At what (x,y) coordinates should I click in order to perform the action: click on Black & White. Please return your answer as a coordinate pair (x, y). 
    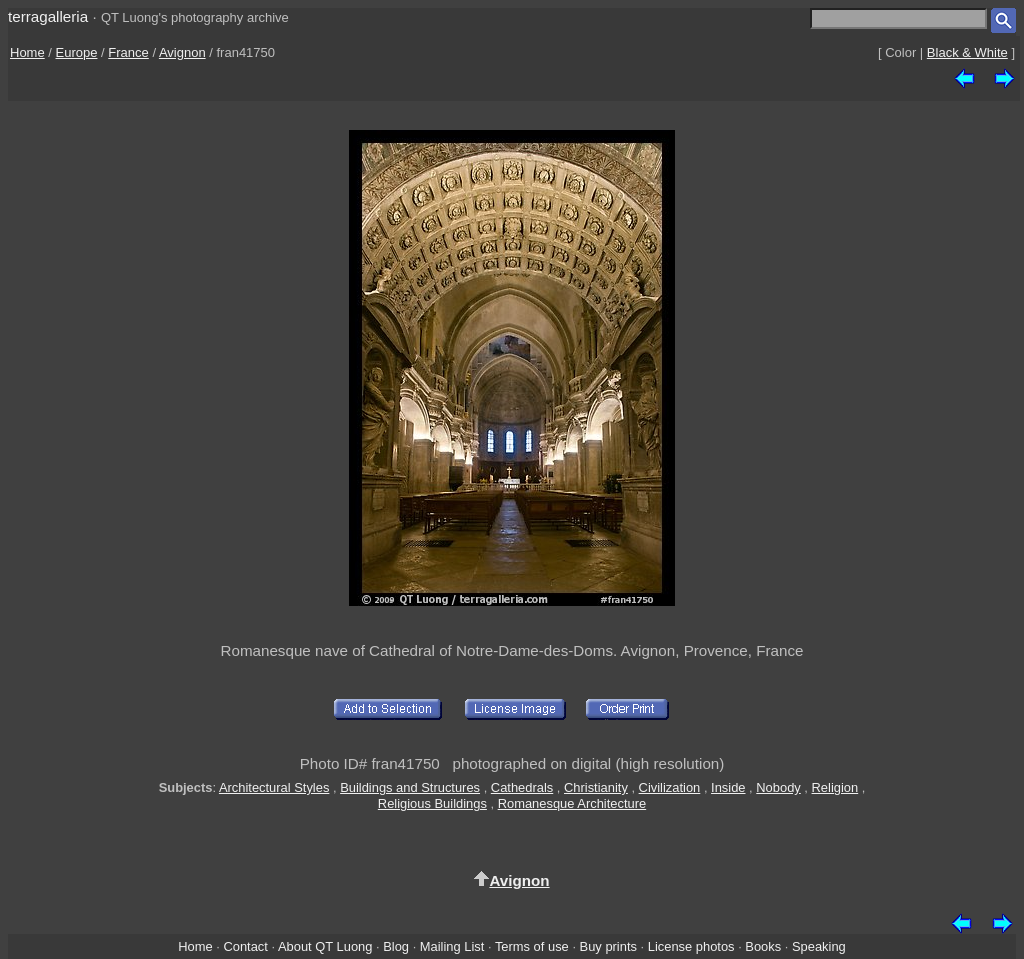
    Looking at the image, I should click on (967, 52).